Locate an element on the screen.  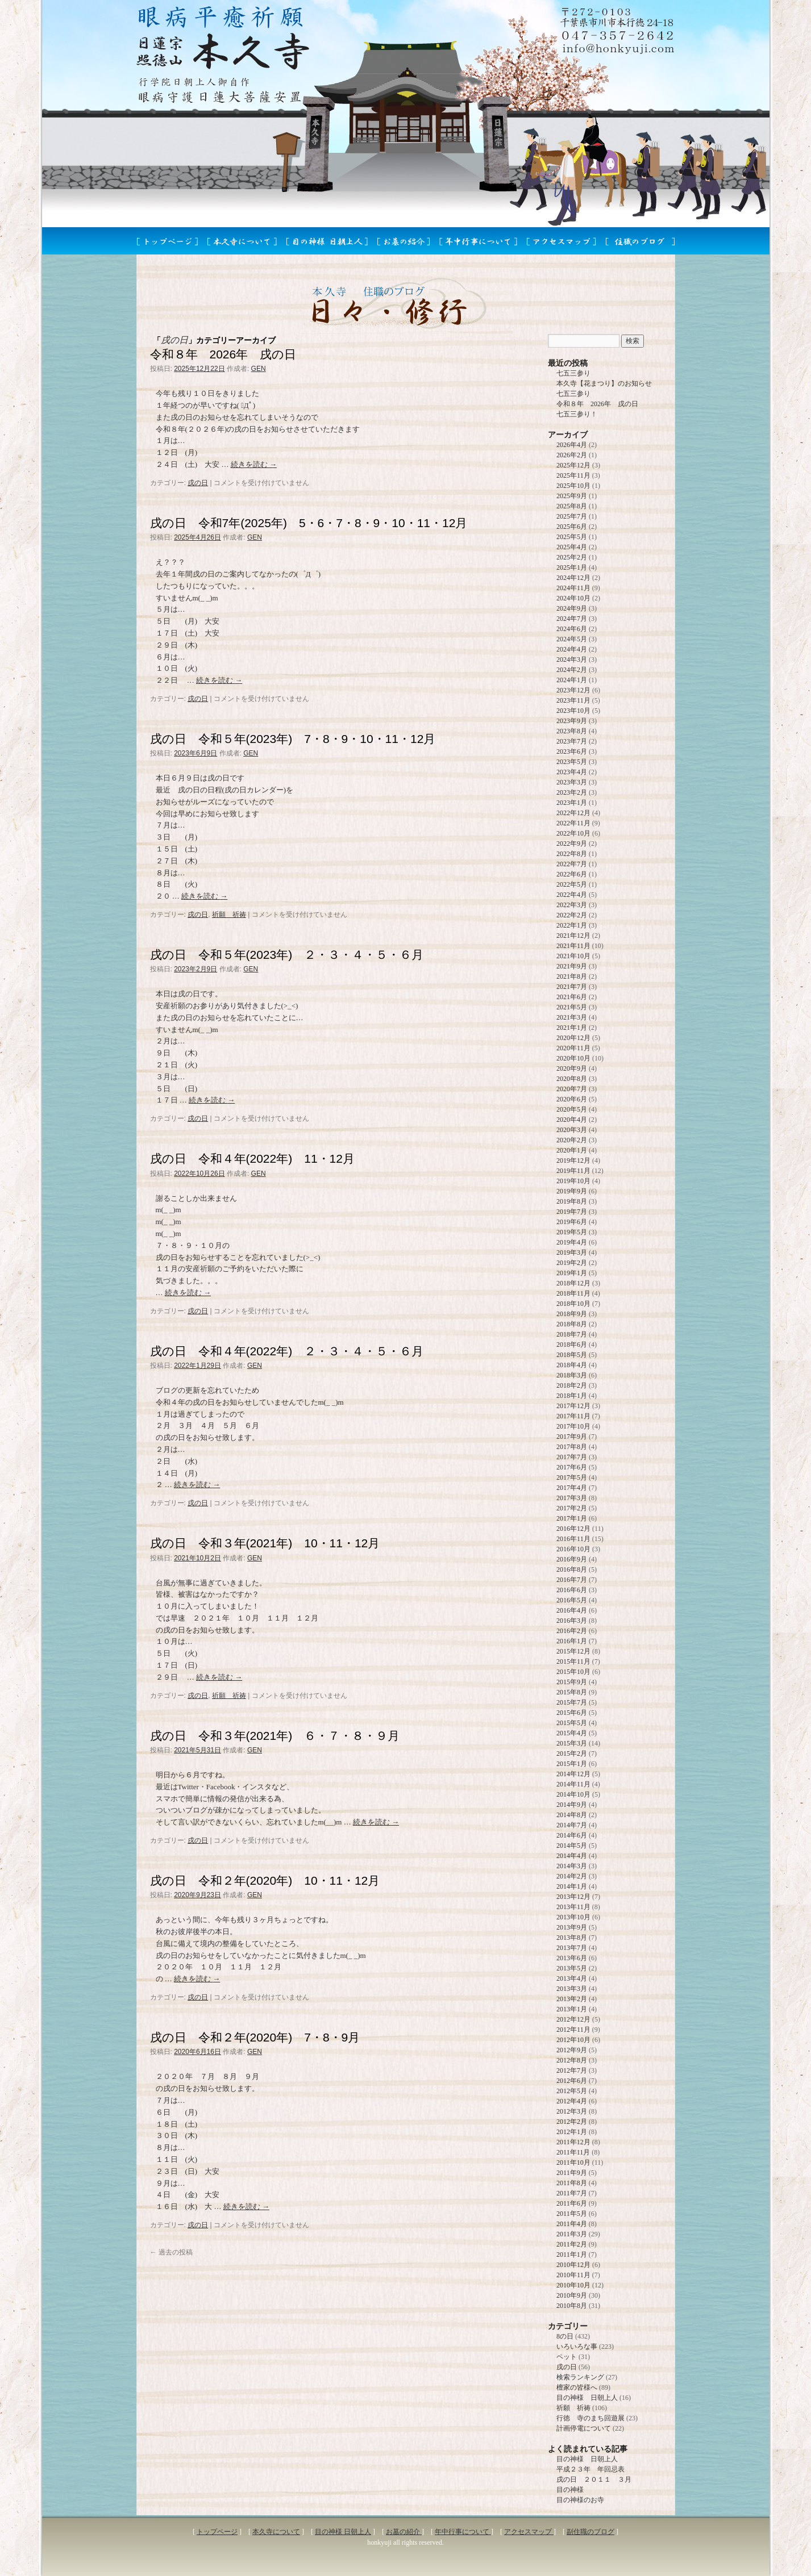
2021年10月 is located at coordinates (573, 956).